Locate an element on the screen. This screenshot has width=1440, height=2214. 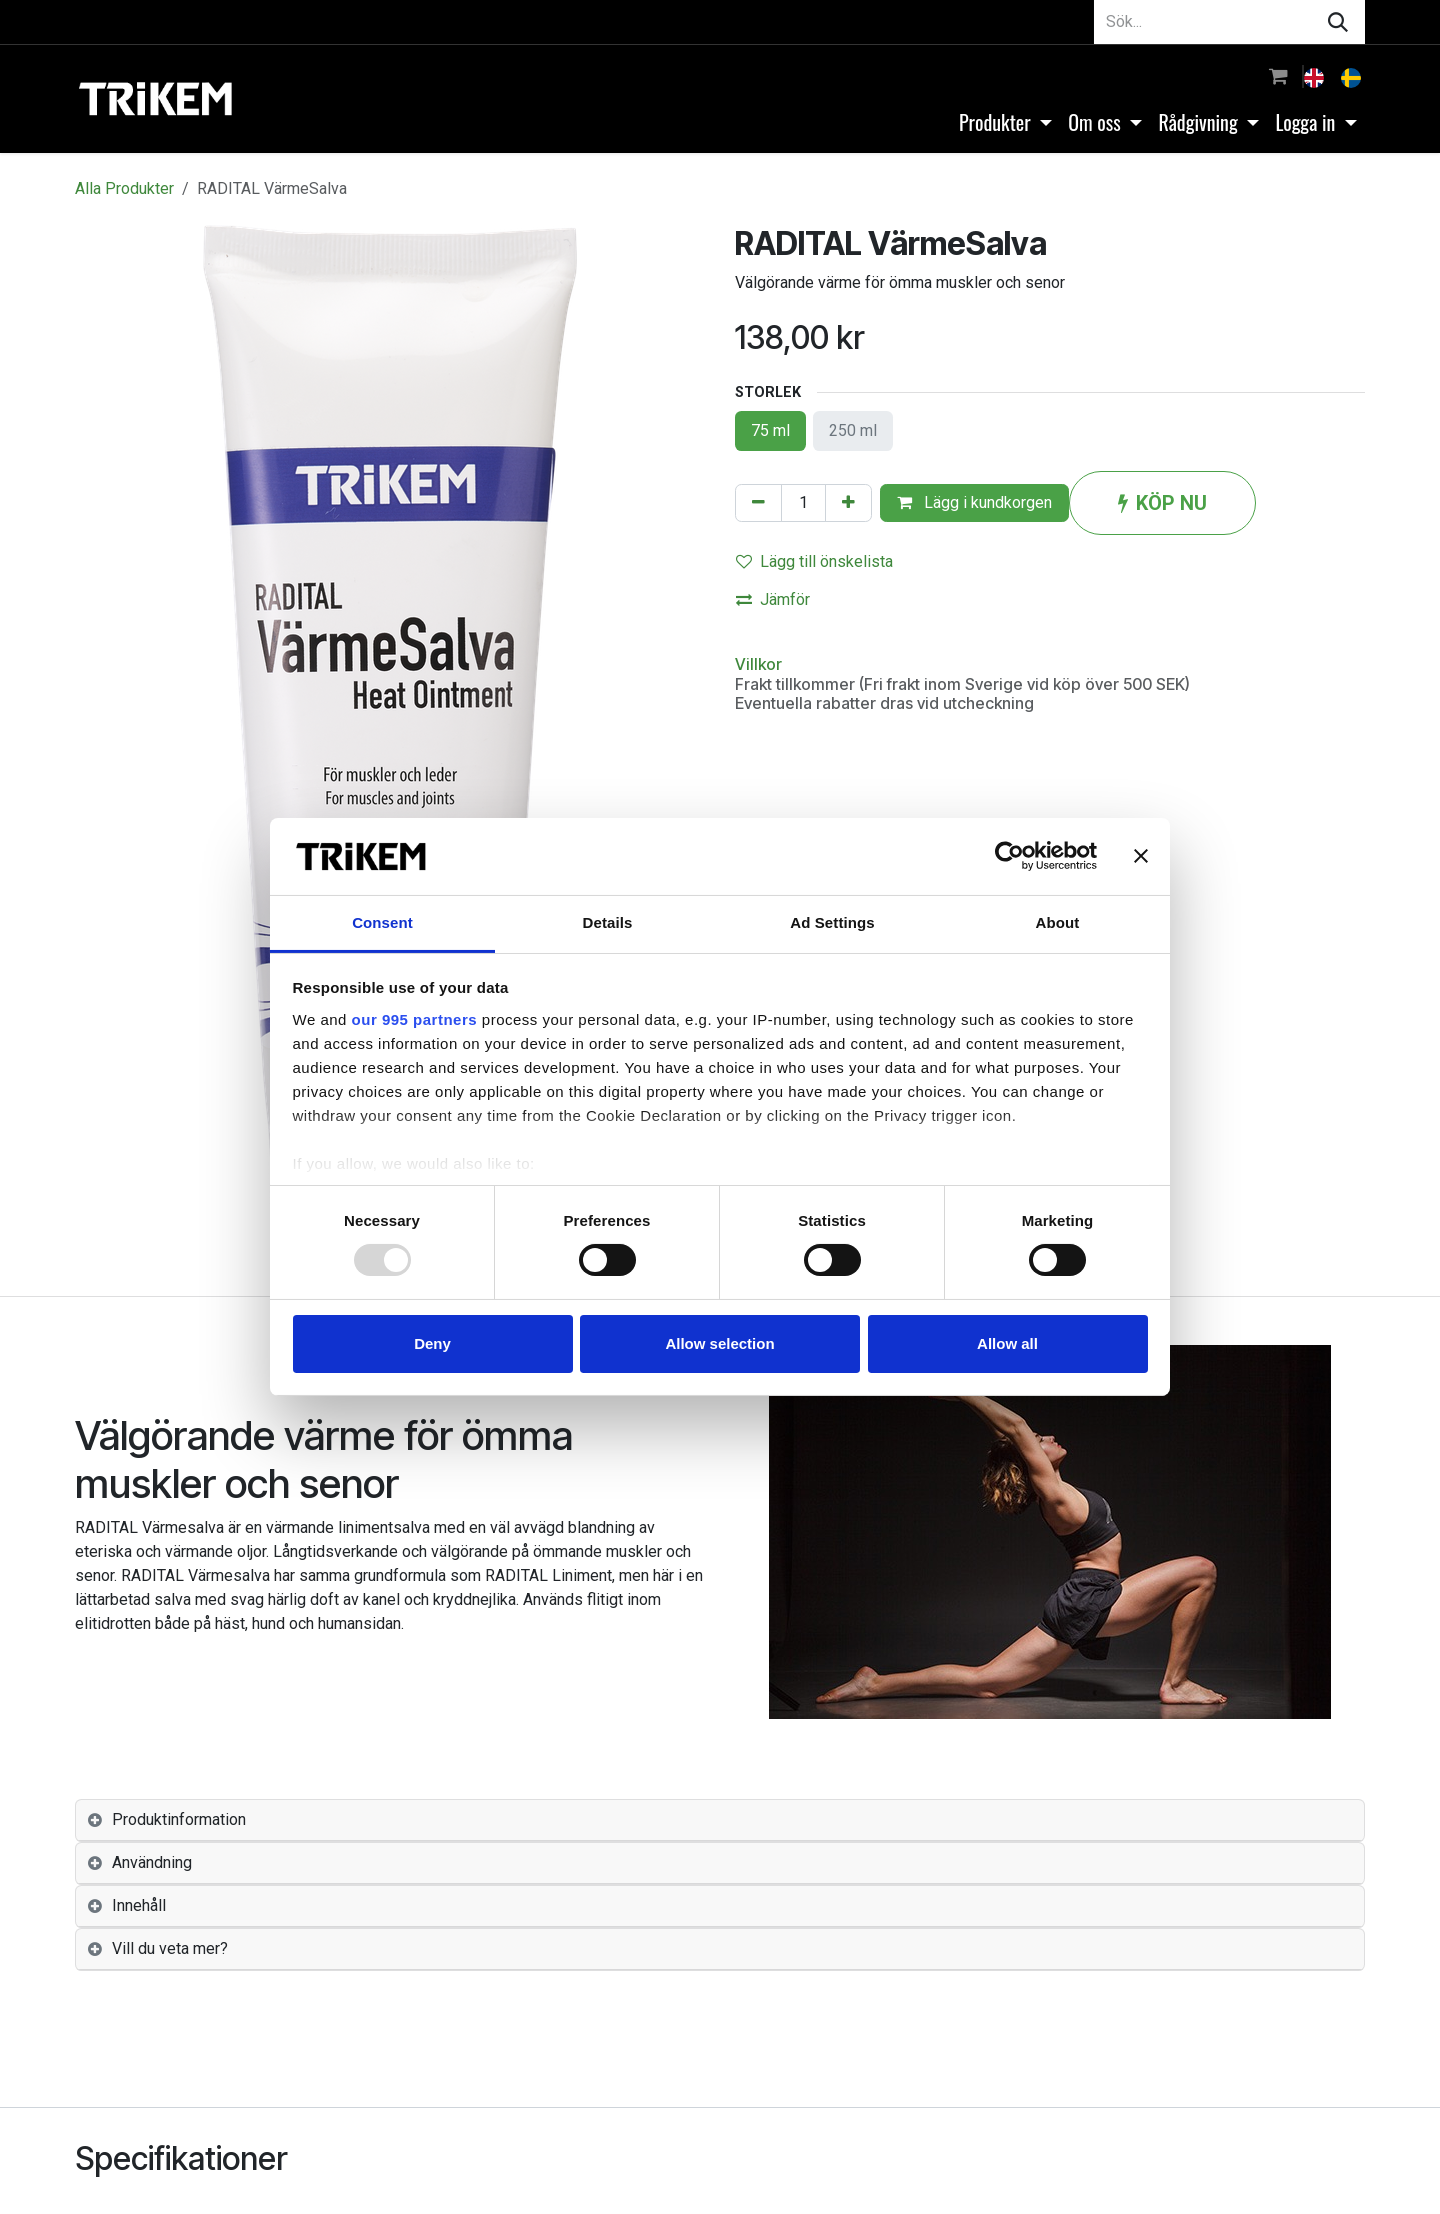
our 995 partners is located at coordinates (415, 1019).